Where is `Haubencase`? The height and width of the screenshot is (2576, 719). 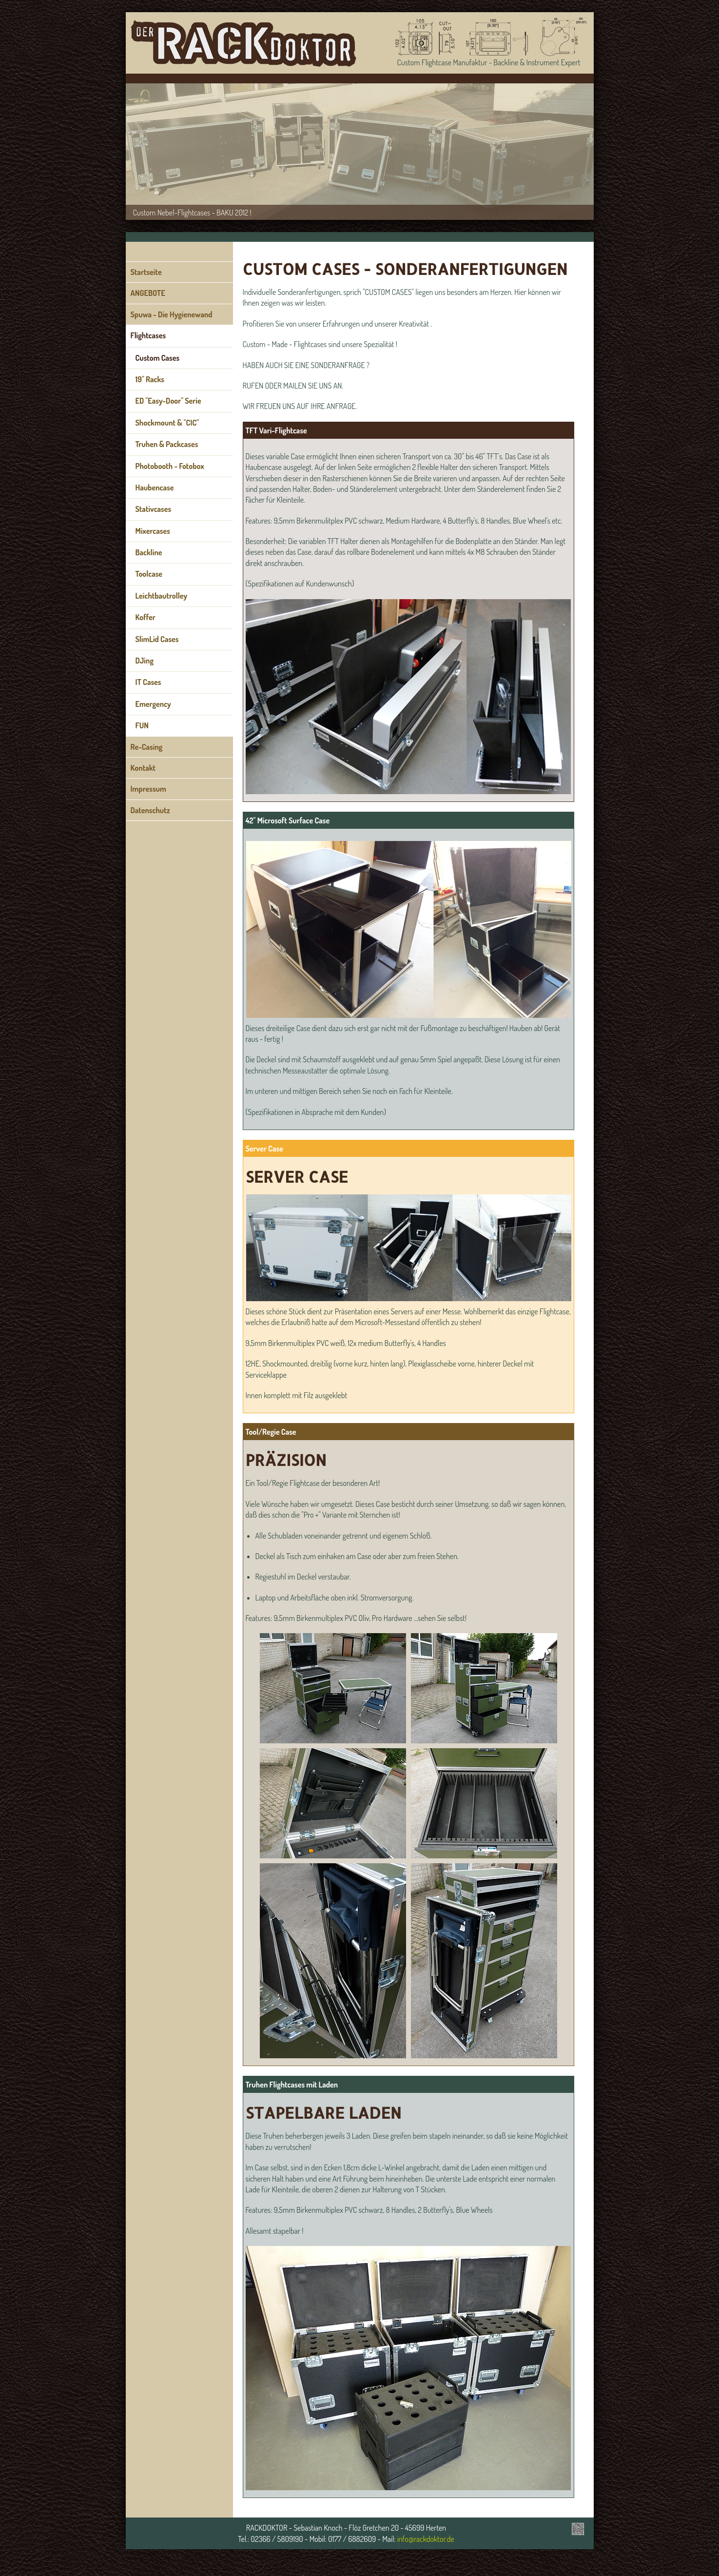
Haubencase is located at coordinates (155, 487).